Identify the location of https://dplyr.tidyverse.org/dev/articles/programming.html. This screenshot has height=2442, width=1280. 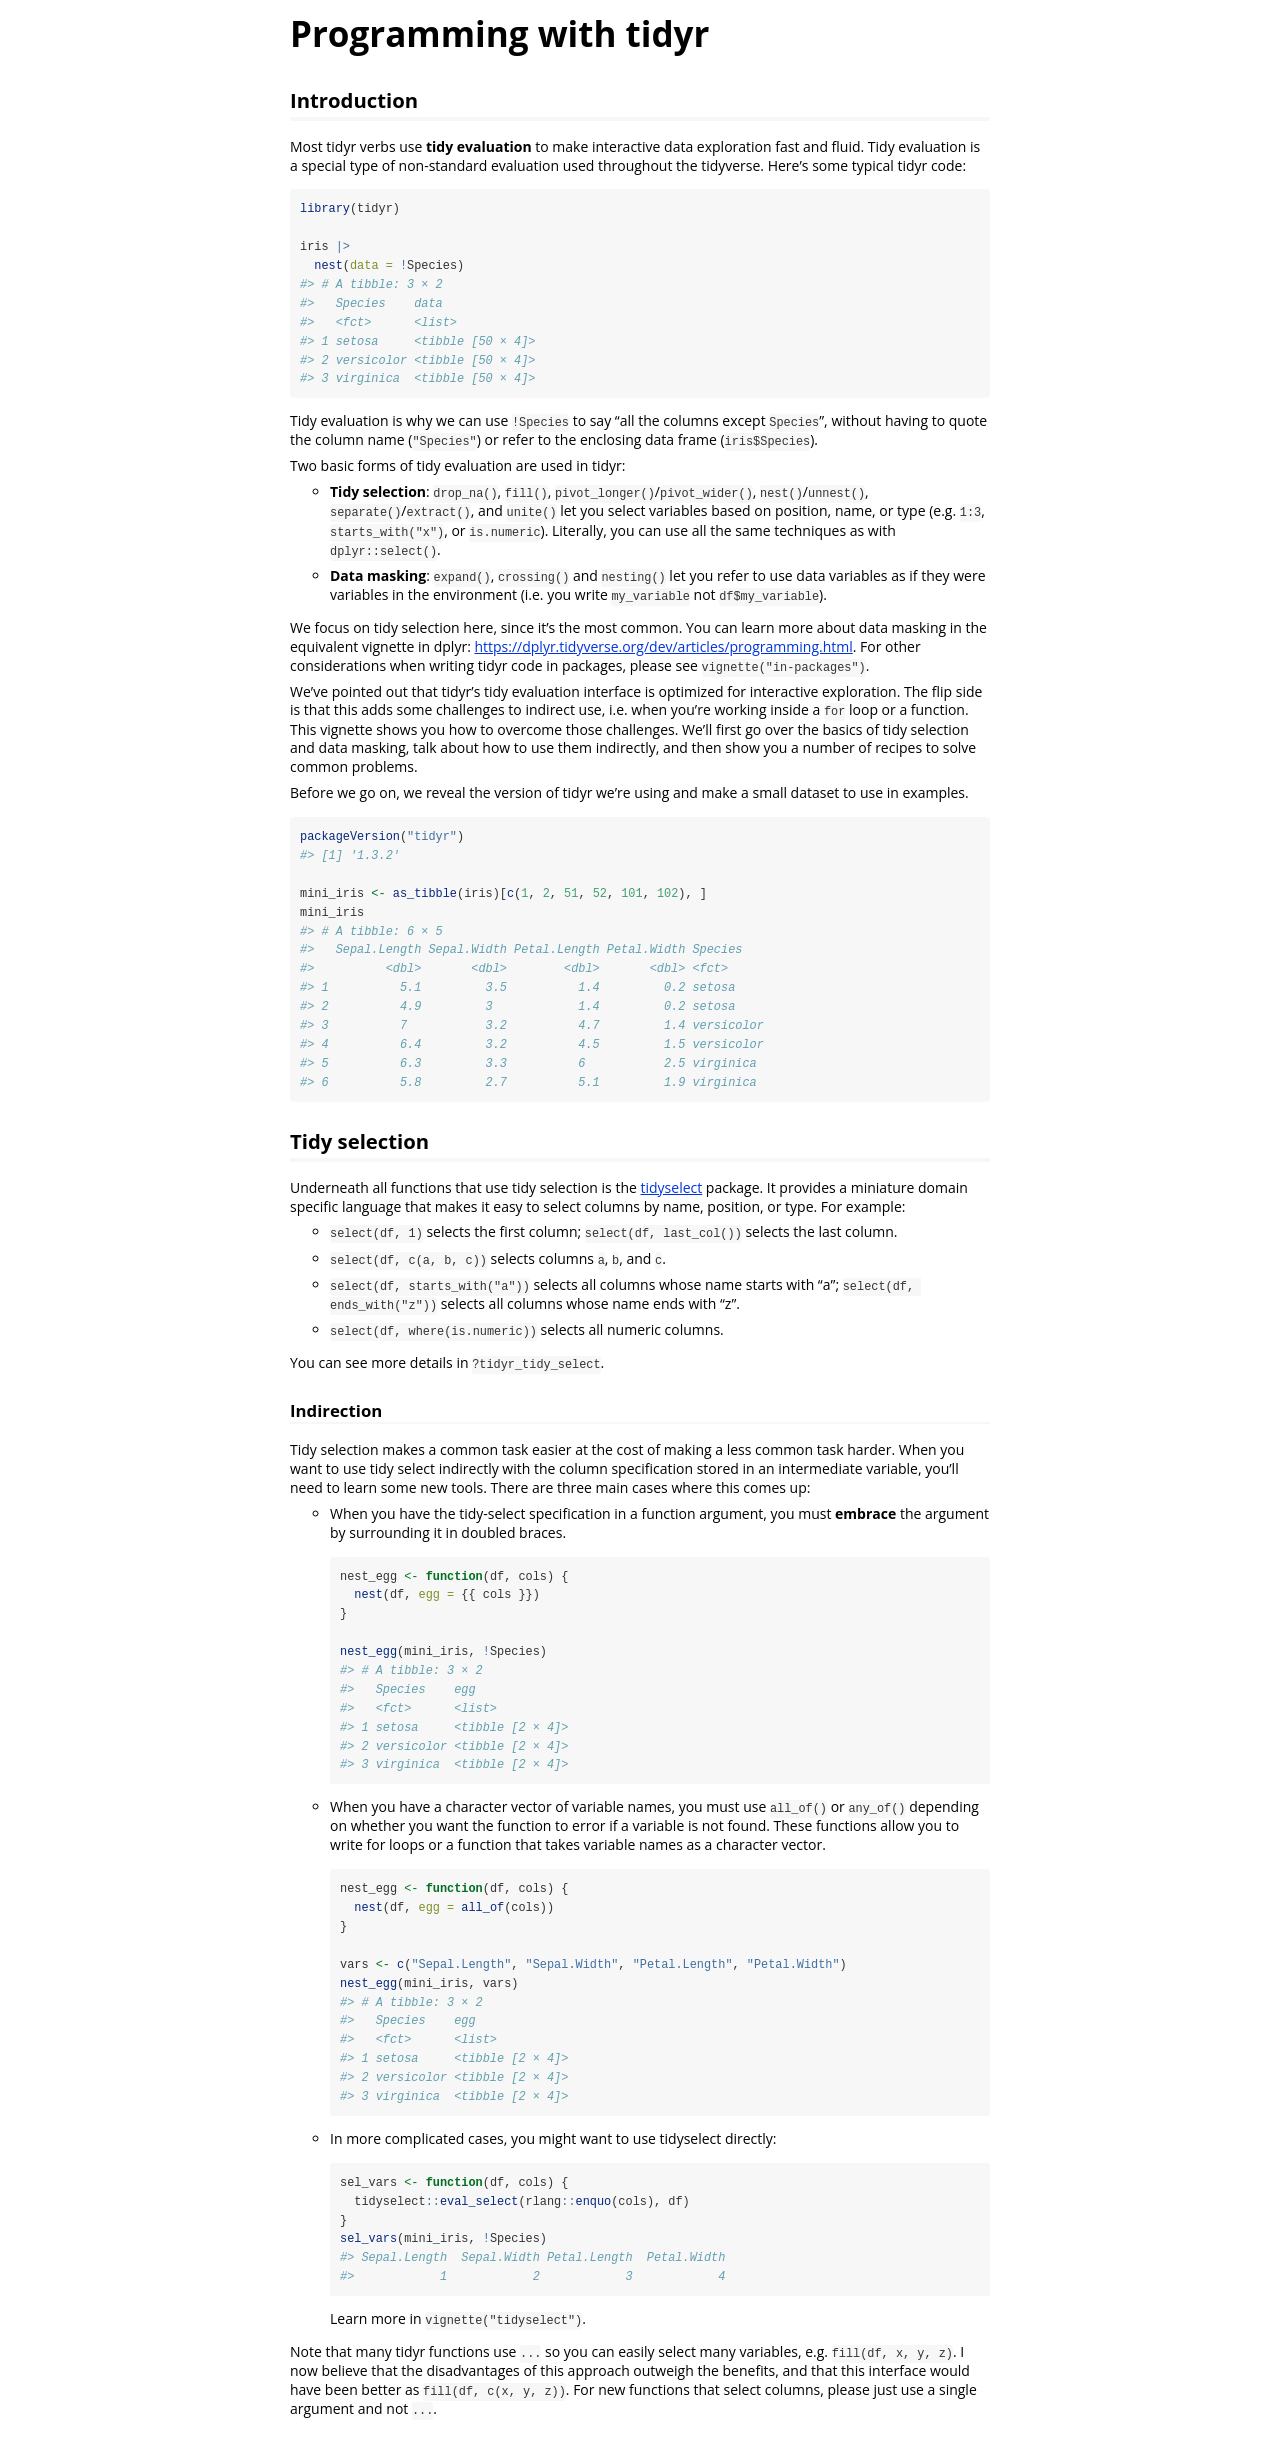
(663, 647).